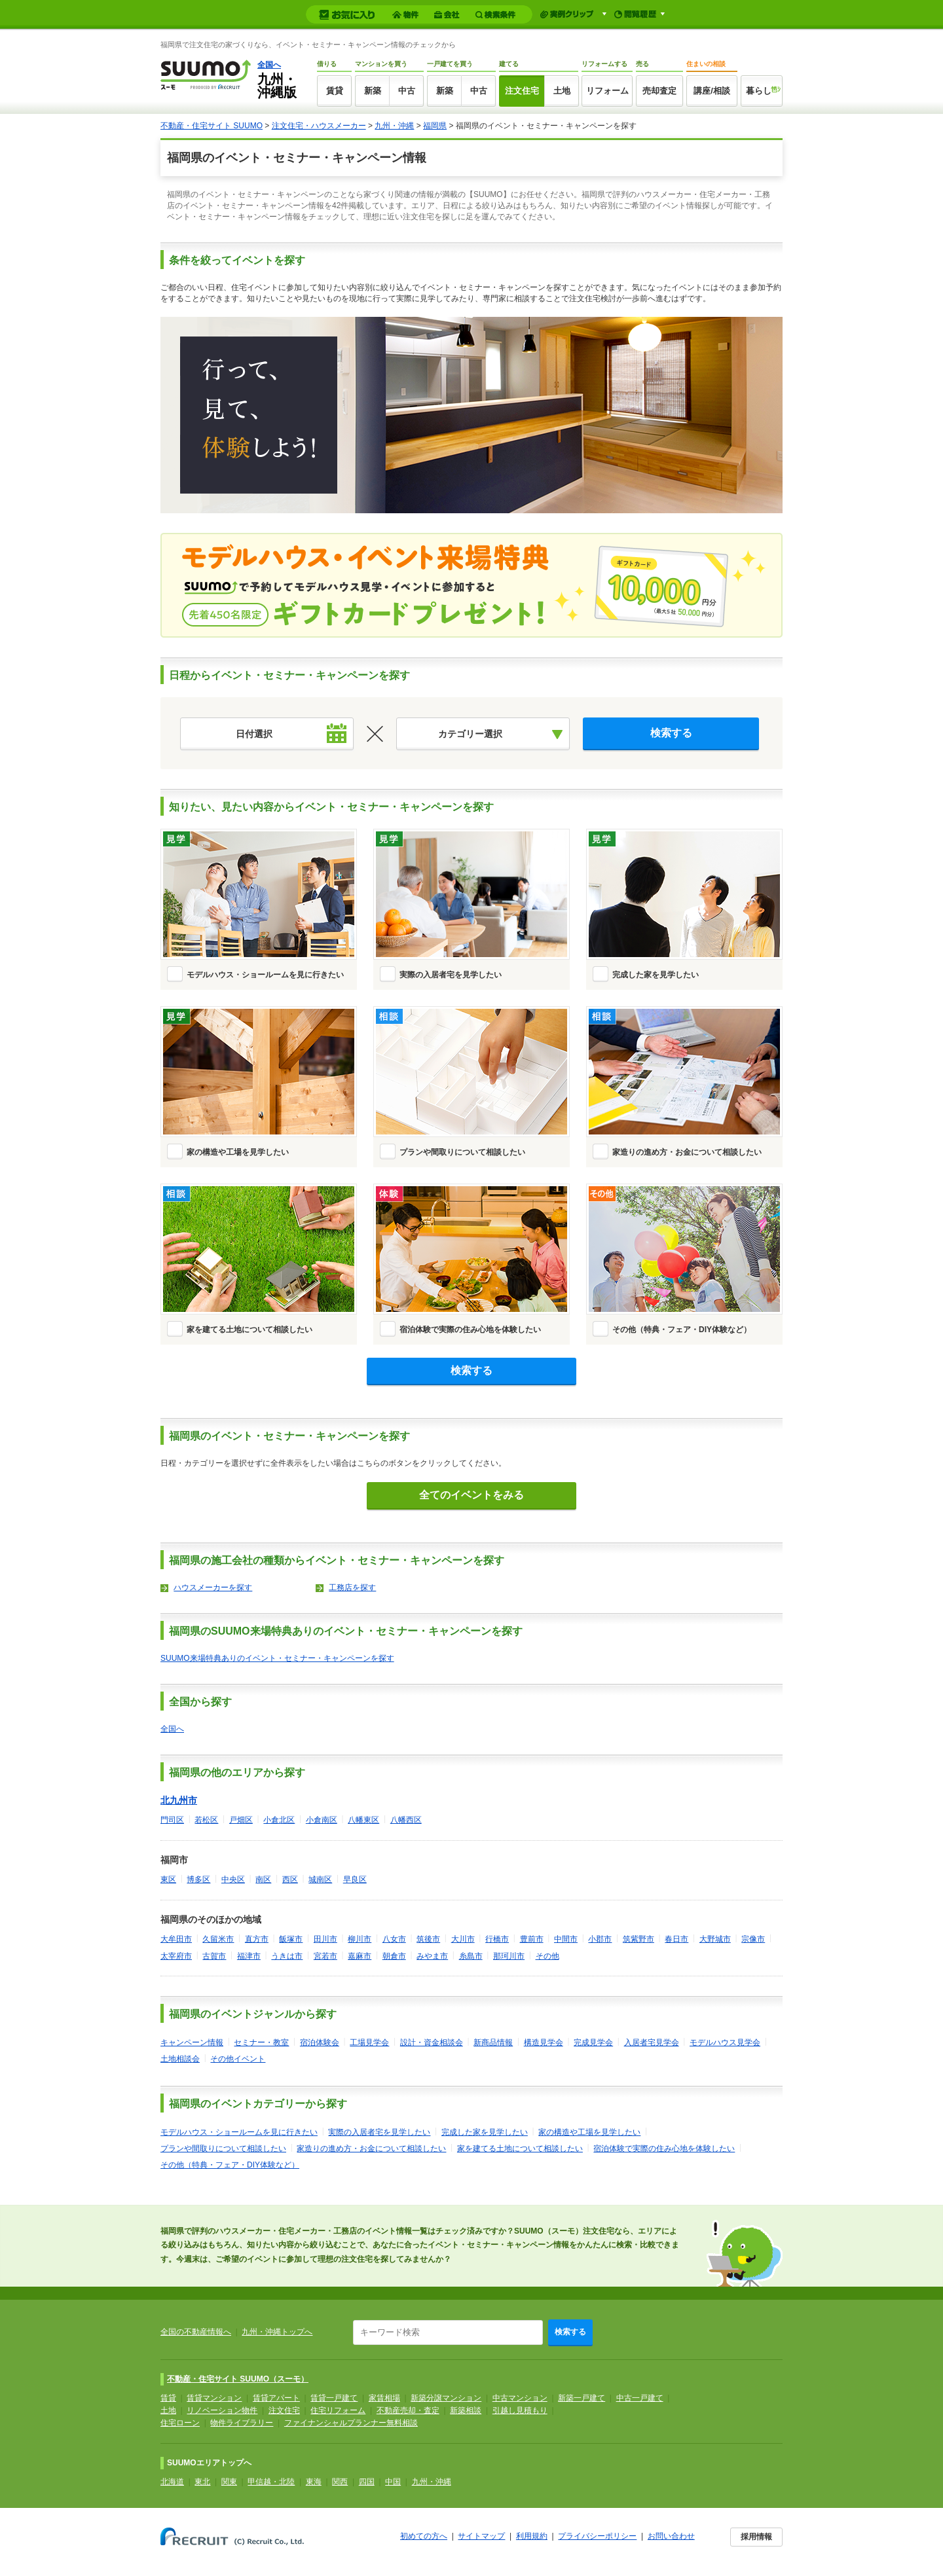  Describe the element at coordinates (172, 2481) in the screenshot. I see `北海道` at that location.